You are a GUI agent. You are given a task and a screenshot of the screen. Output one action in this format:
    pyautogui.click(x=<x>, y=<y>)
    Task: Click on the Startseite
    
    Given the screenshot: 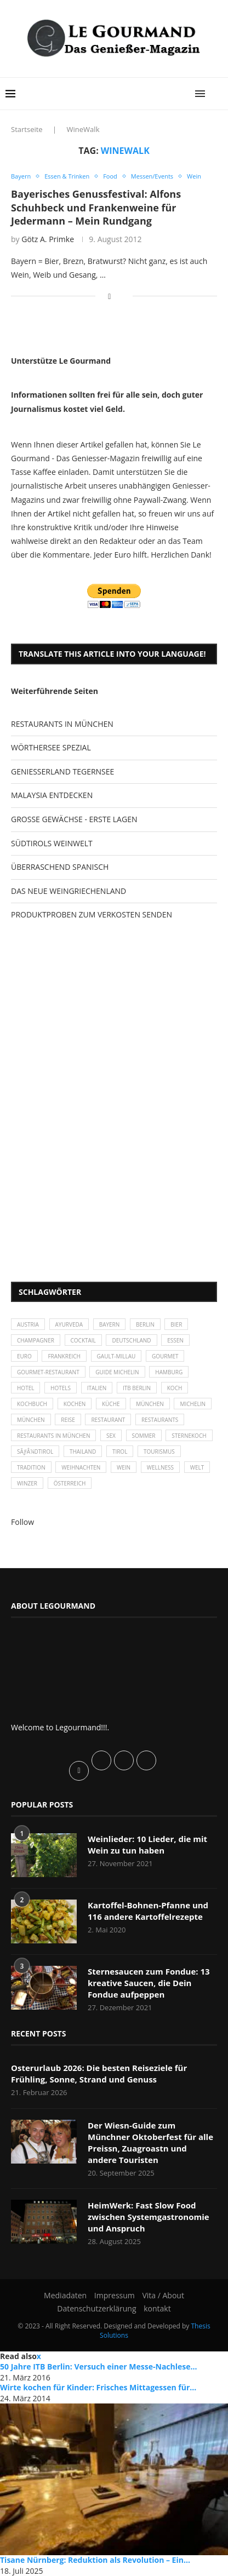 What is the action you would take?
    pyautogui.click(x=27, y=129)
    